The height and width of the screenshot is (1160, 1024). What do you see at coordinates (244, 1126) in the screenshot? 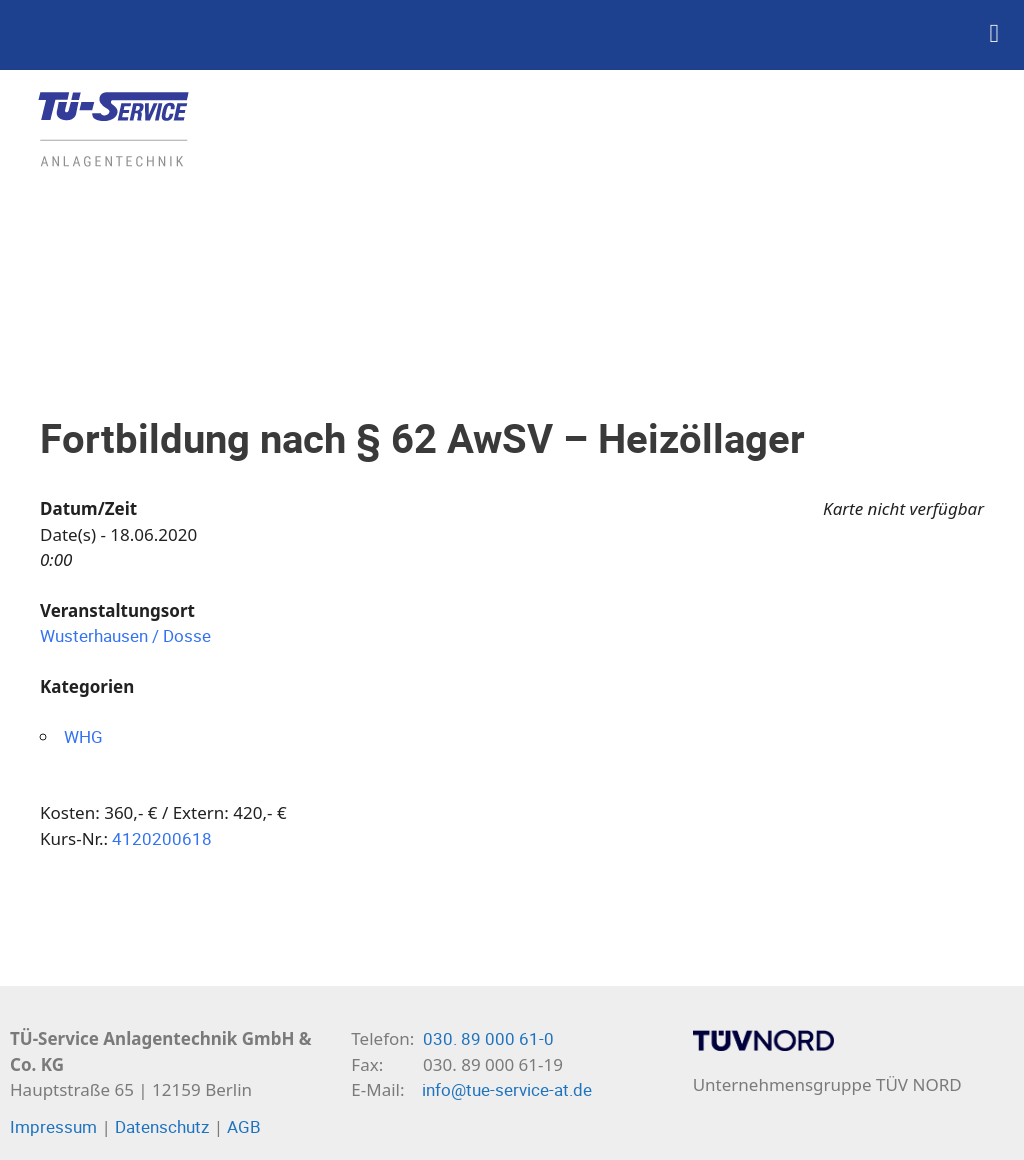
I see `AGB` at bounding box center [244, 1126].